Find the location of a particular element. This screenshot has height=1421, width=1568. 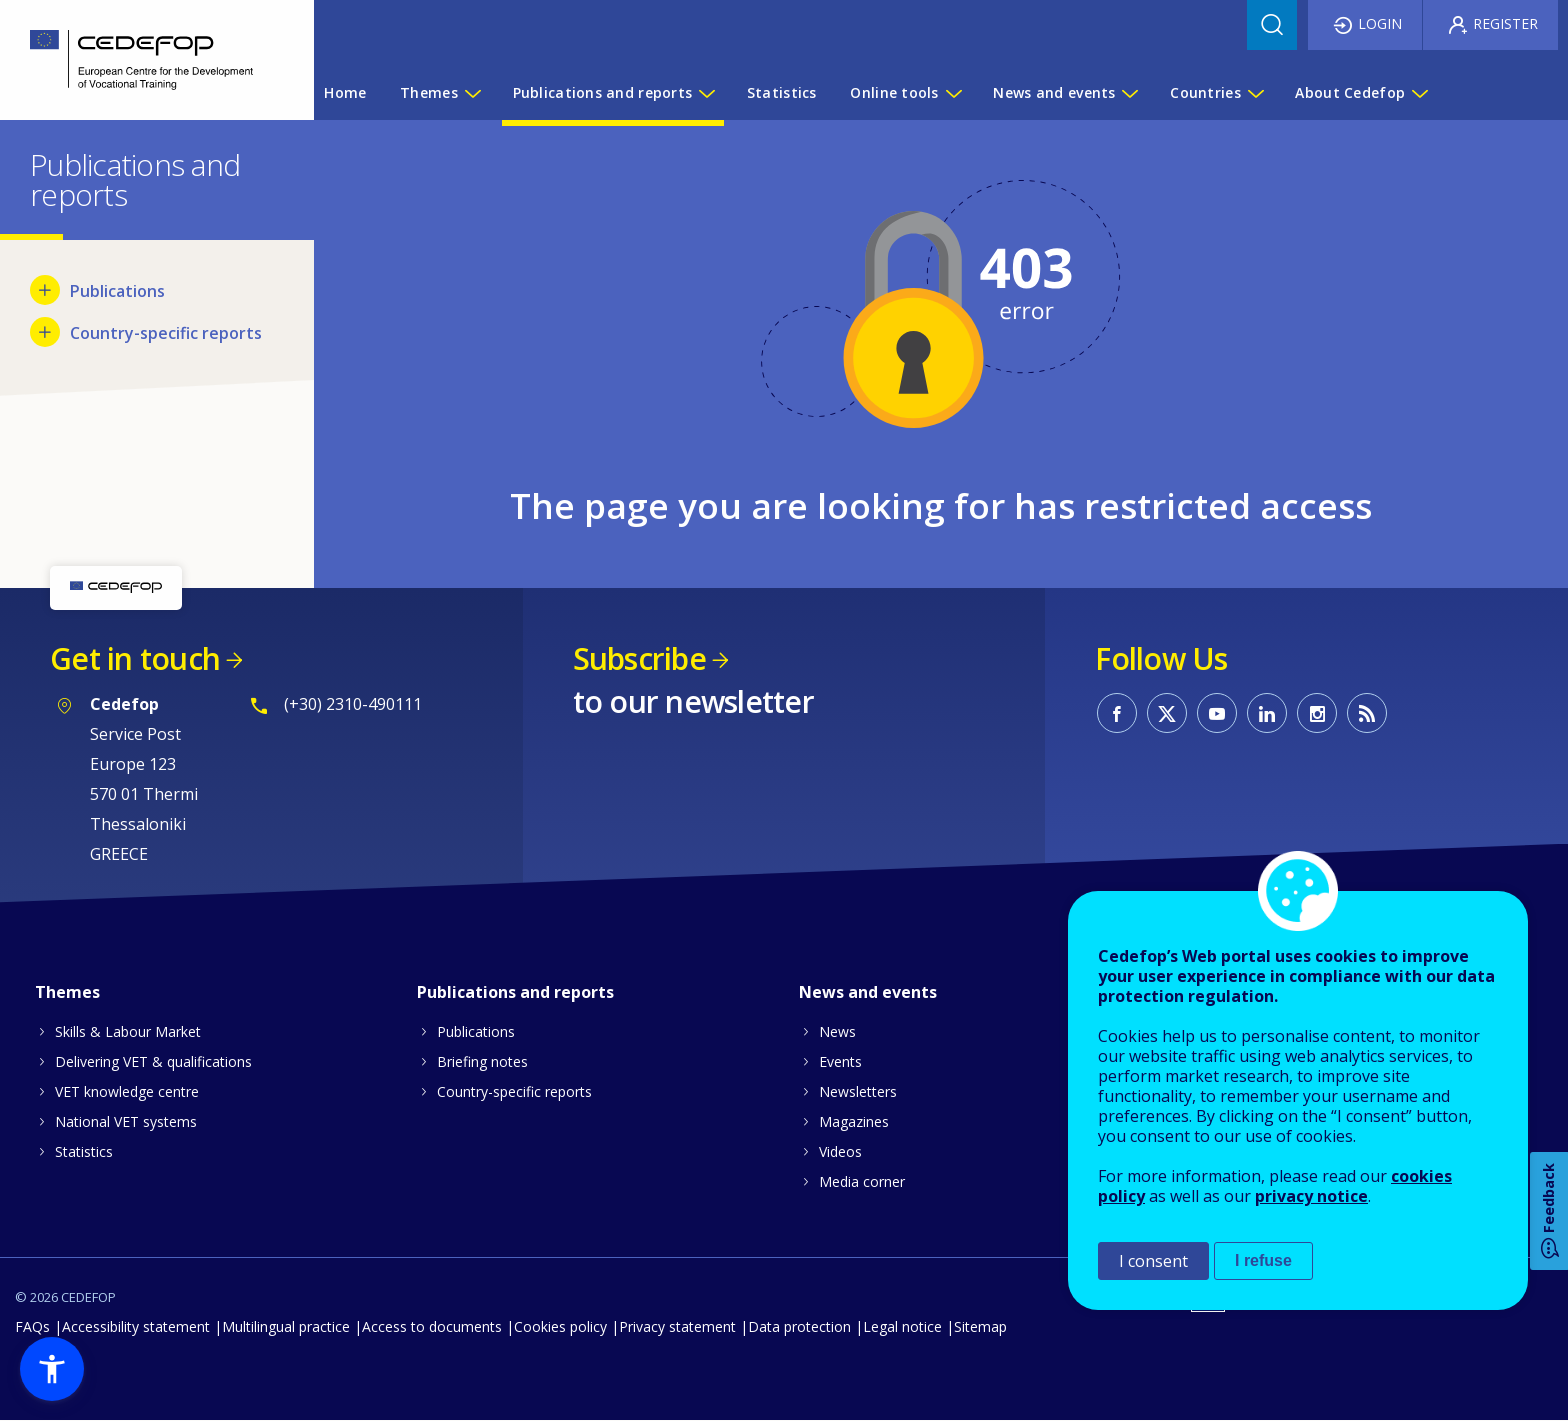

Online tools [menuitem] is located at coordinates (894, 92).